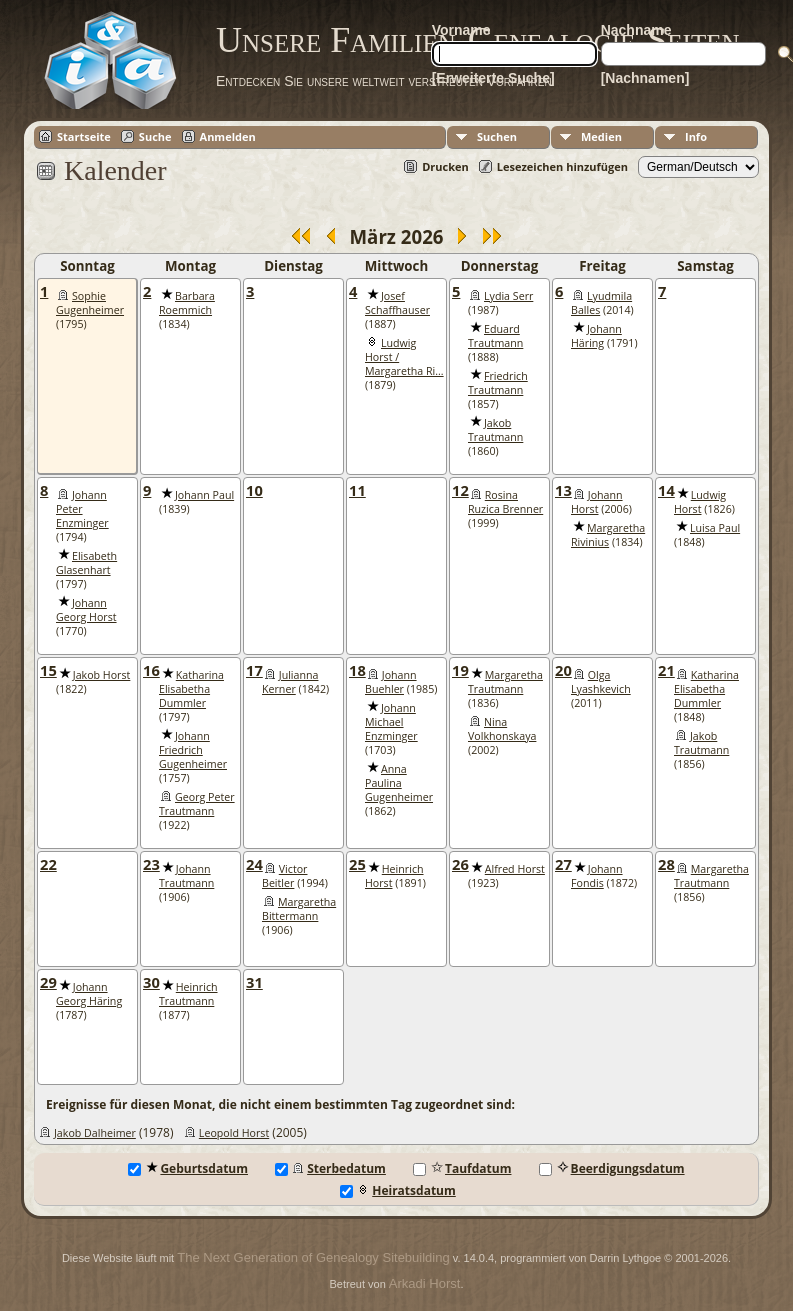 This screenshot has width=793, height=1311. I want to click on Julianna Kerner, so click(290, 682).